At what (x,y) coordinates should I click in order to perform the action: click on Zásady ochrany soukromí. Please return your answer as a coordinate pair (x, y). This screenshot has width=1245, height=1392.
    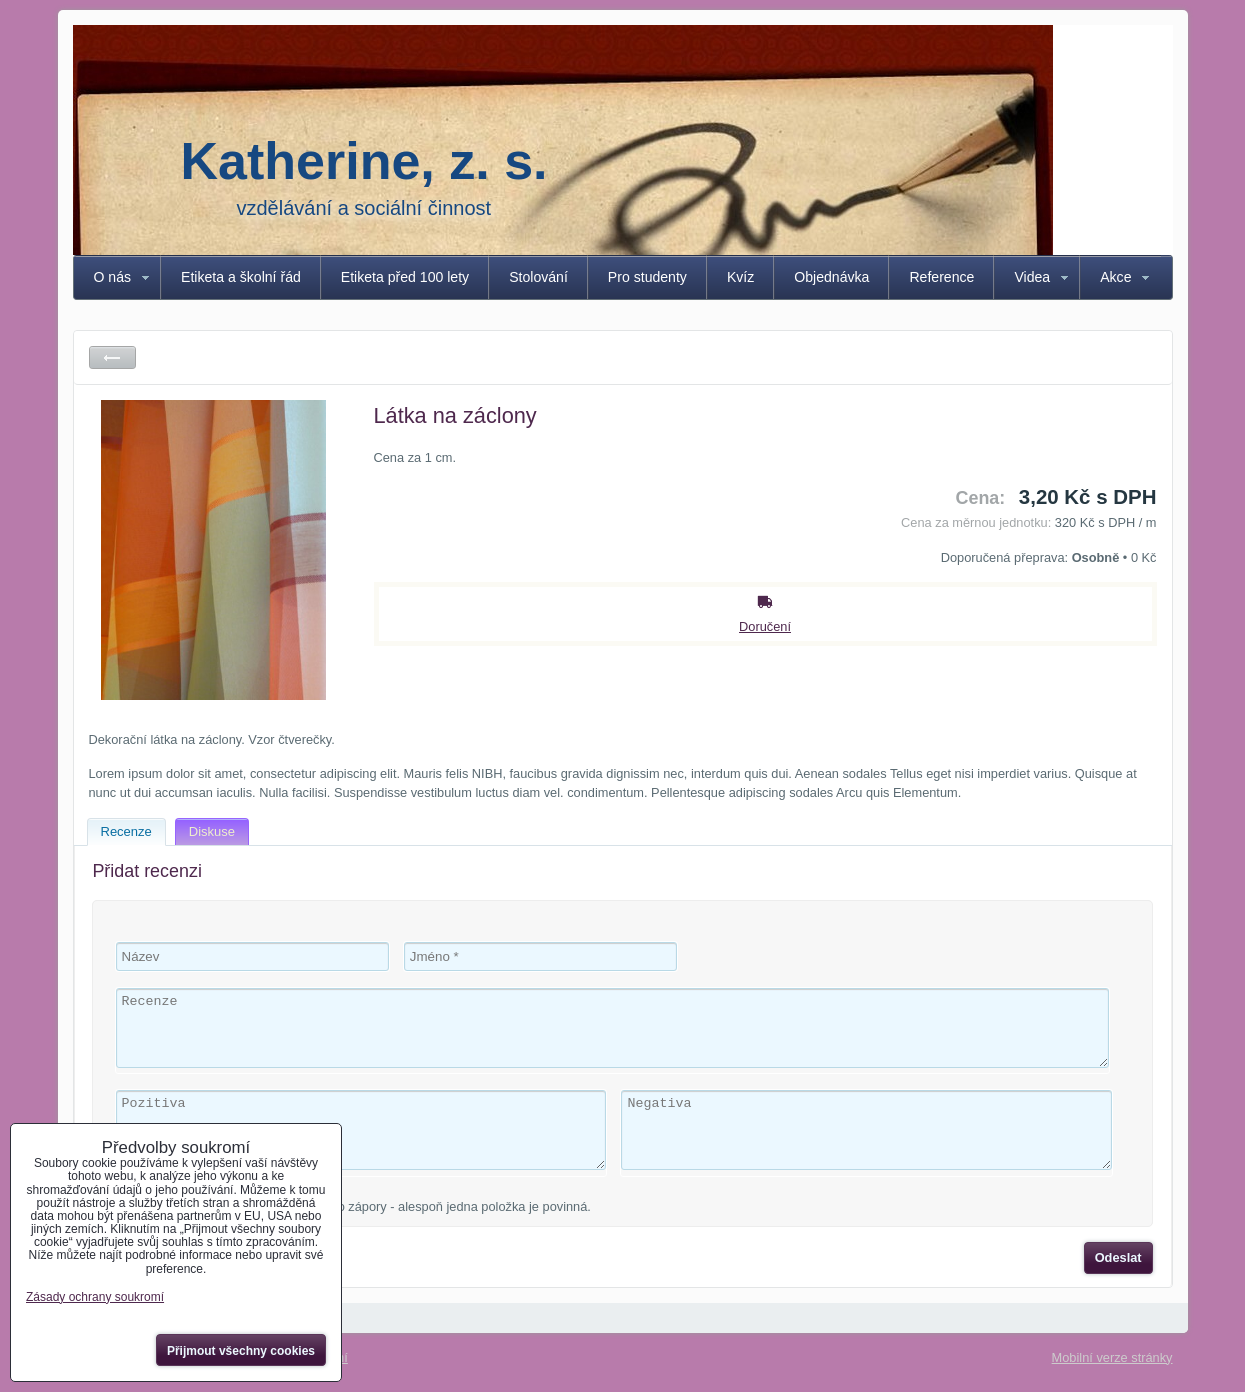
    Looking at the image, I should click on (95, 1297).